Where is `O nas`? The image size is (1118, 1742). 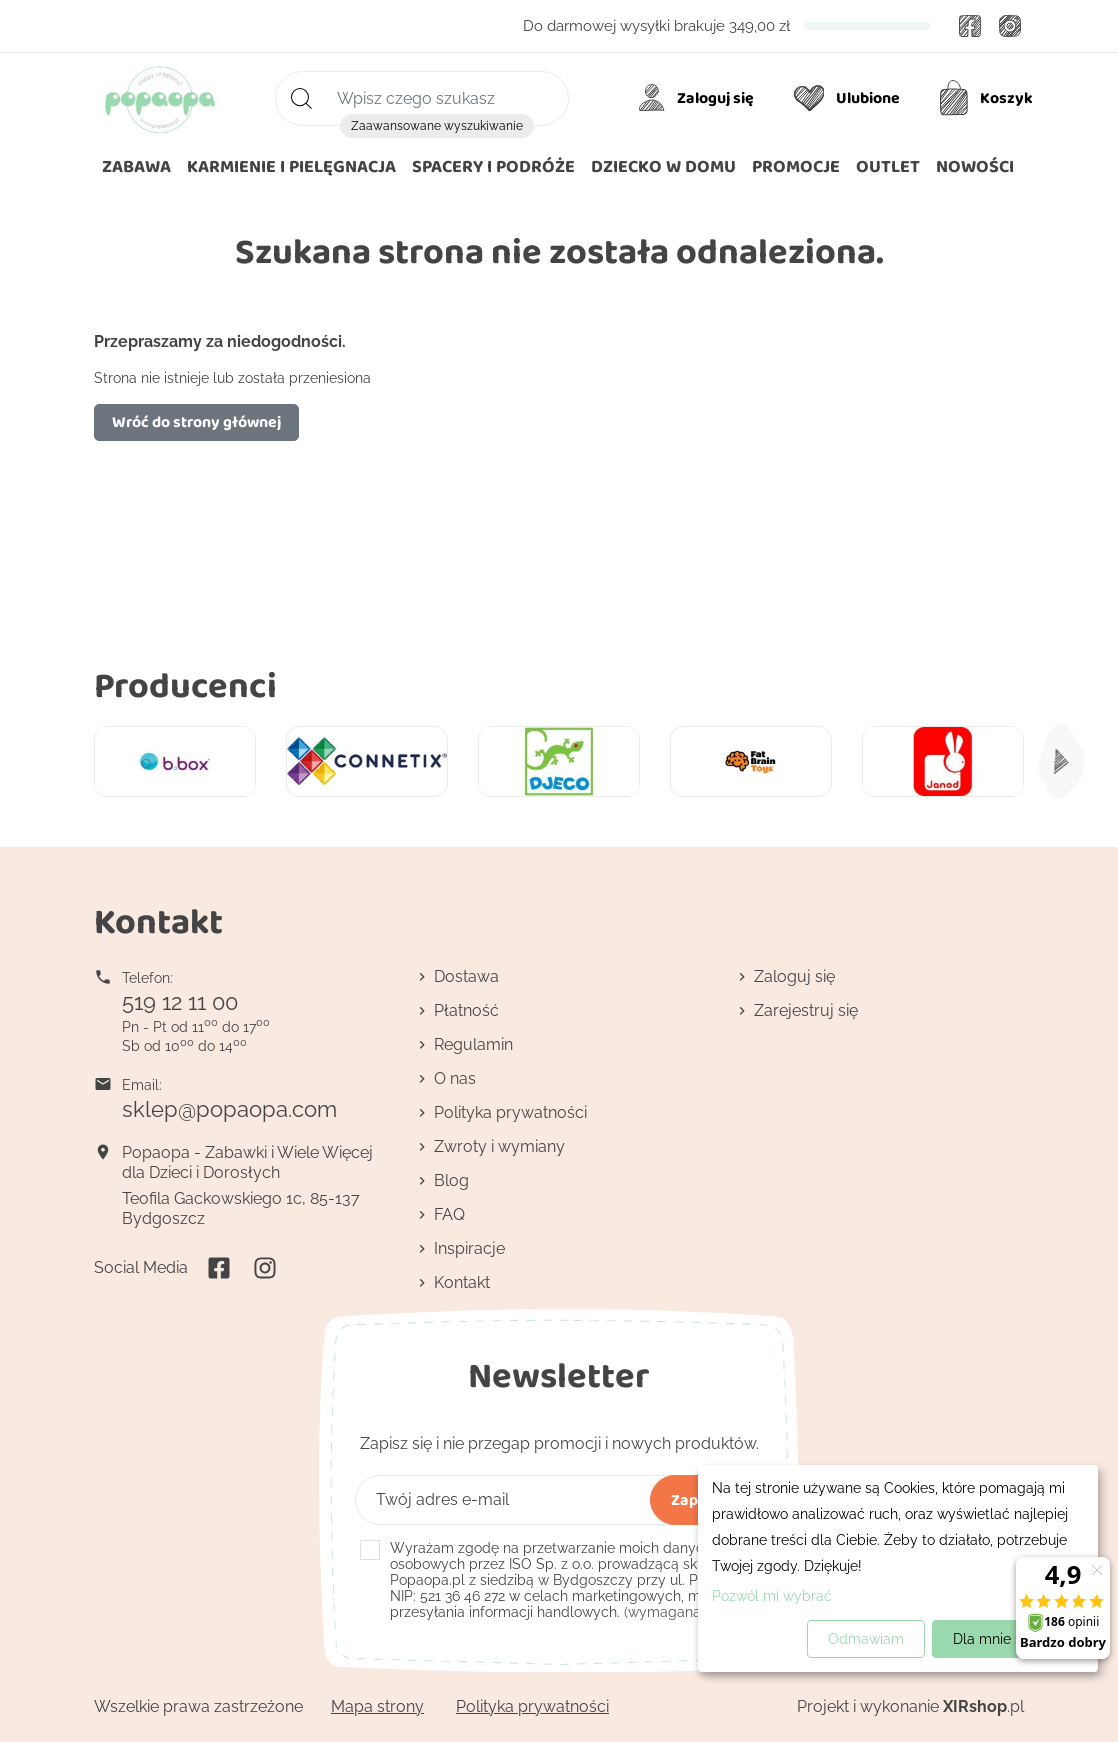 O nas is located at coordinates (455, 1078).